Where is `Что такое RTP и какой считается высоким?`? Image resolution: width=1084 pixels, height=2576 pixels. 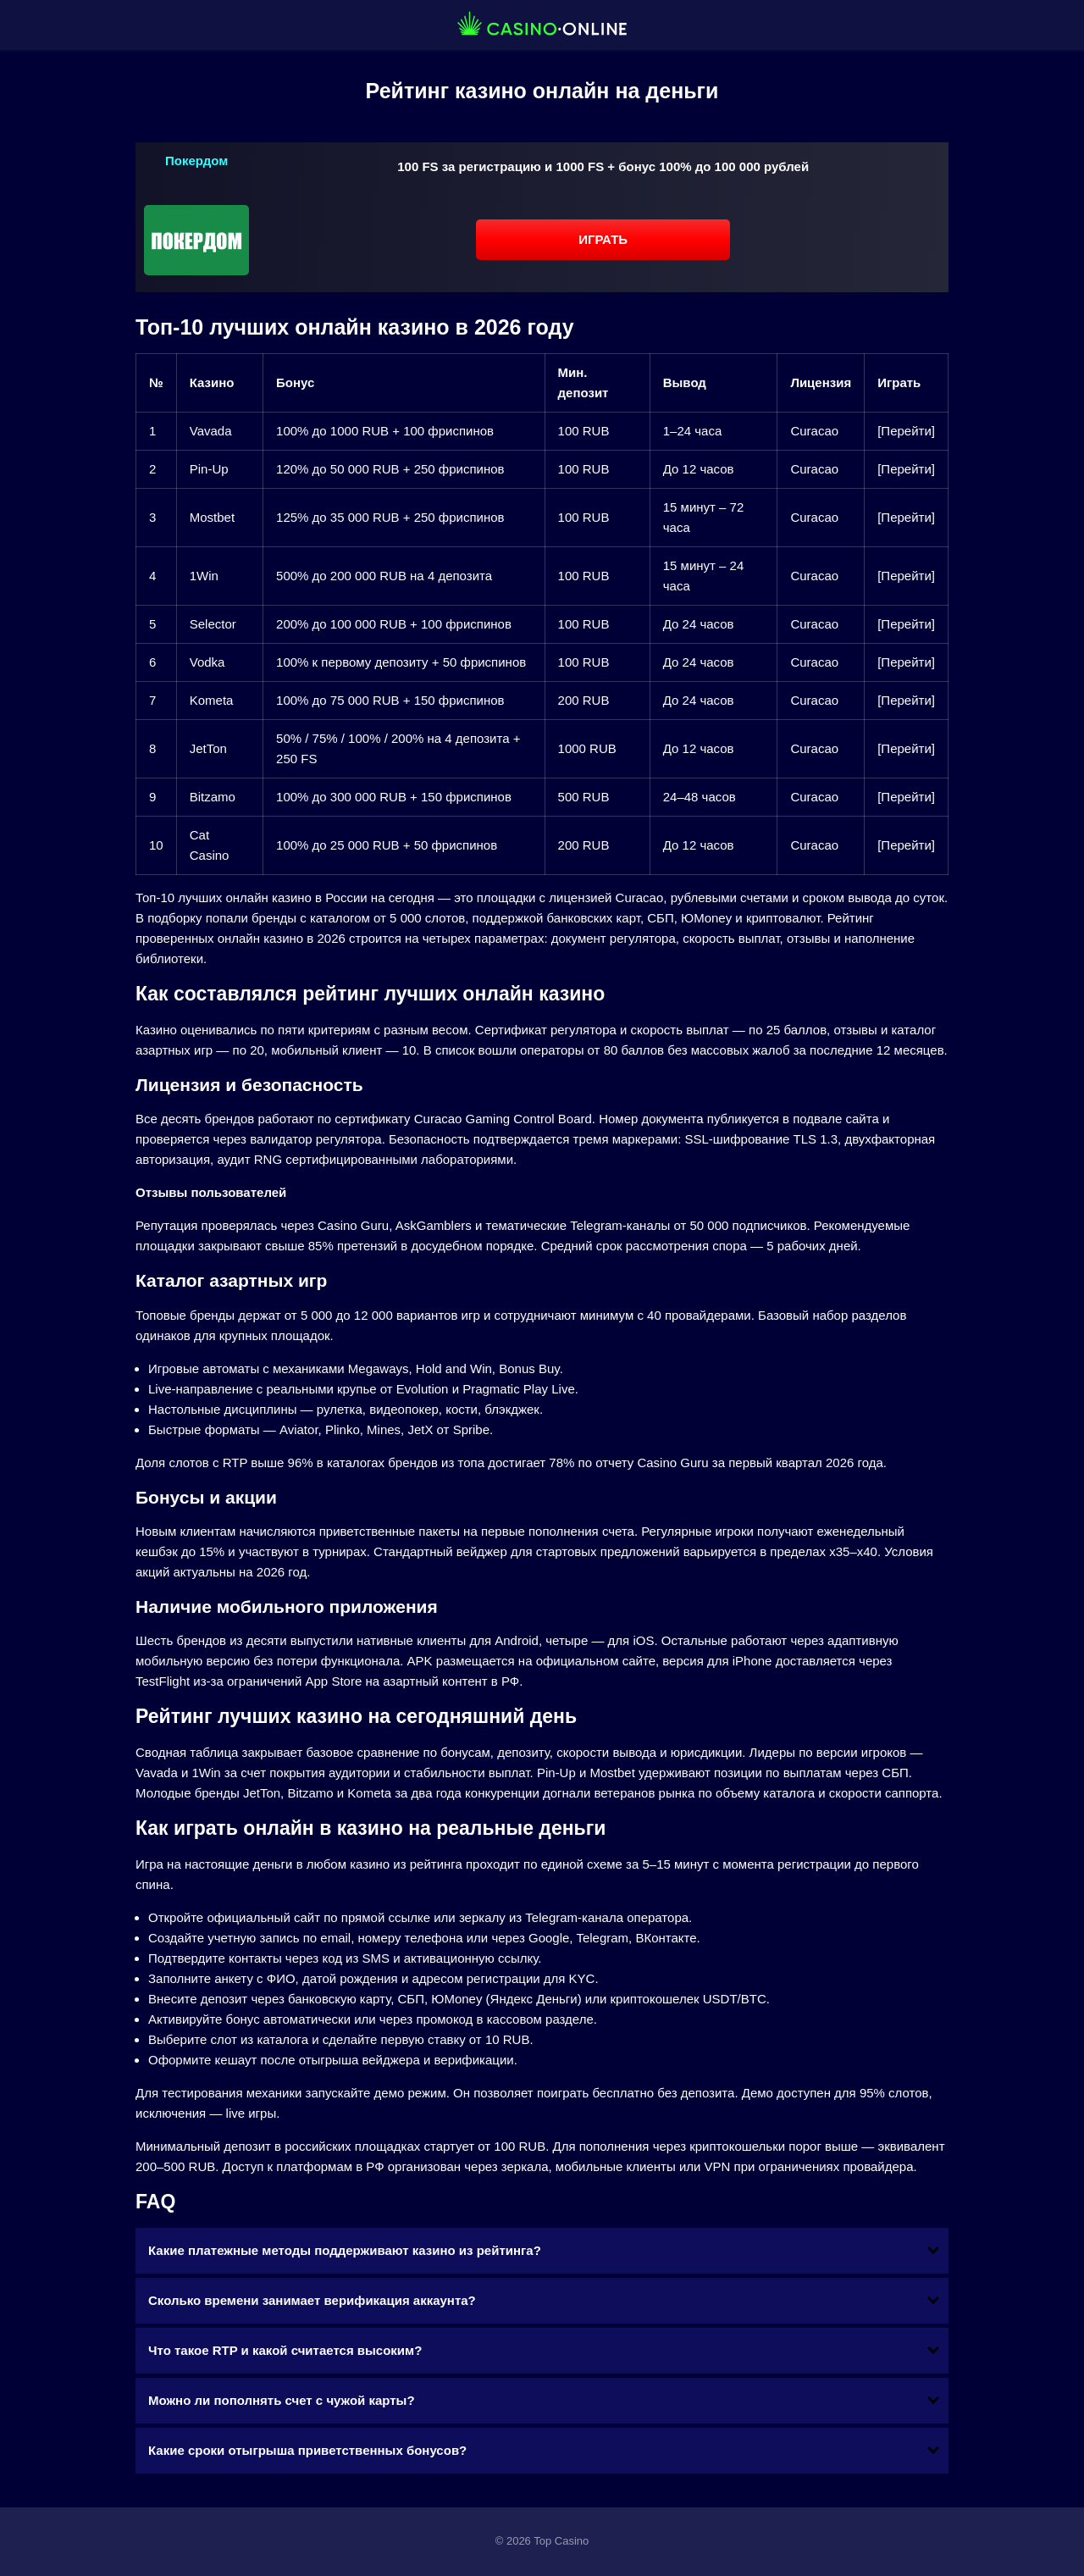
Что такое RTP и какой считается высоким? is located at coordinates (285, 2350).